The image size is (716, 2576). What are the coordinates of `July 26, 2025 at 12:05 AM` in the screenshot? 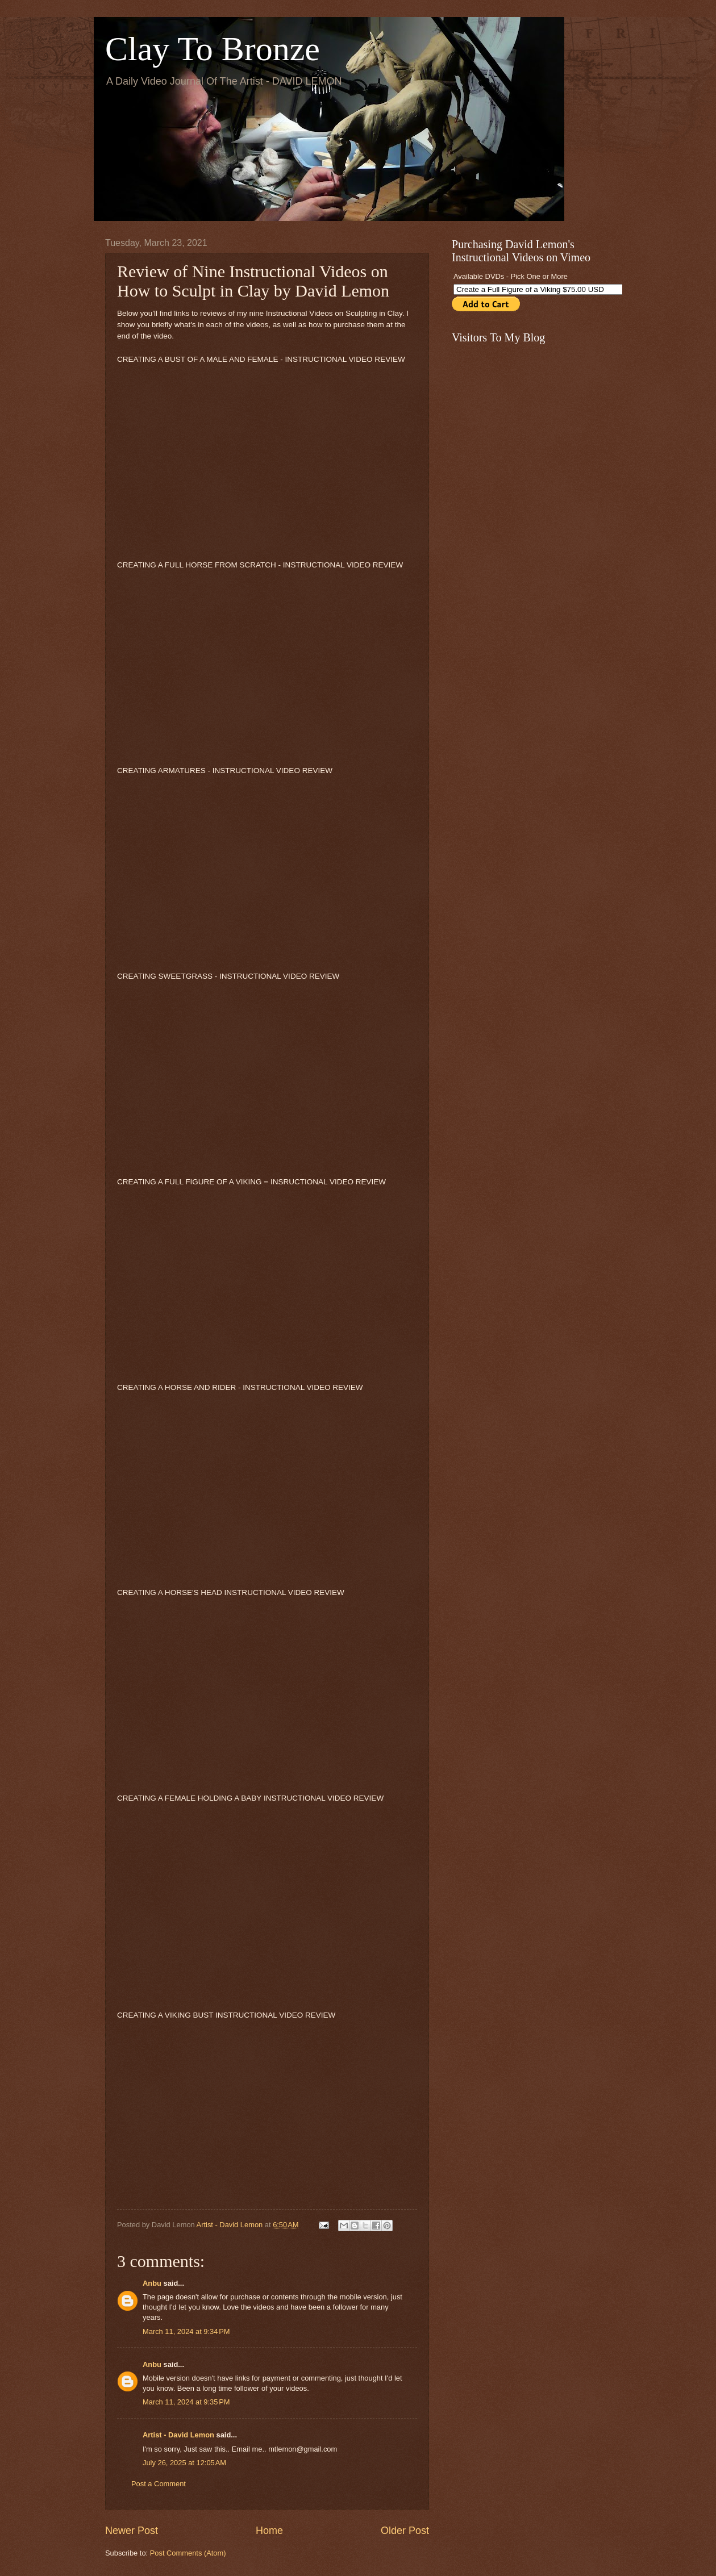 It's located at (184, 2462).